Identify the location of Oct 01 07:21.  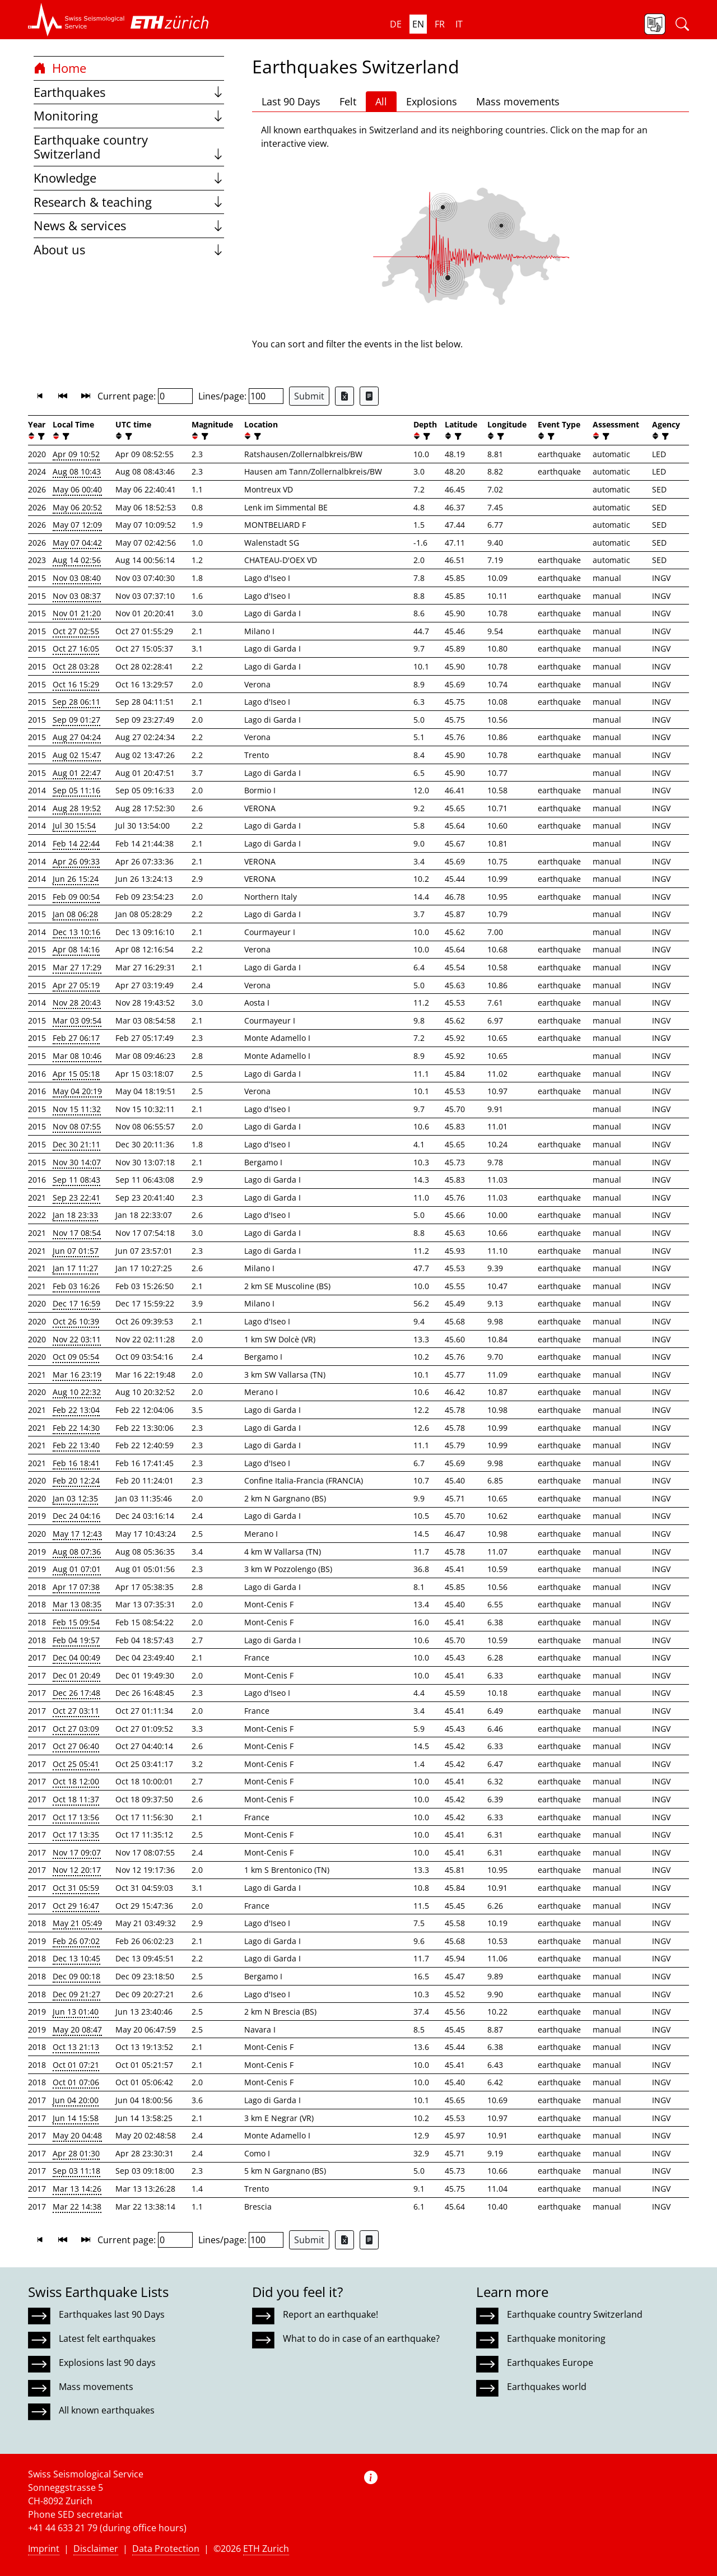
(76, 2064).